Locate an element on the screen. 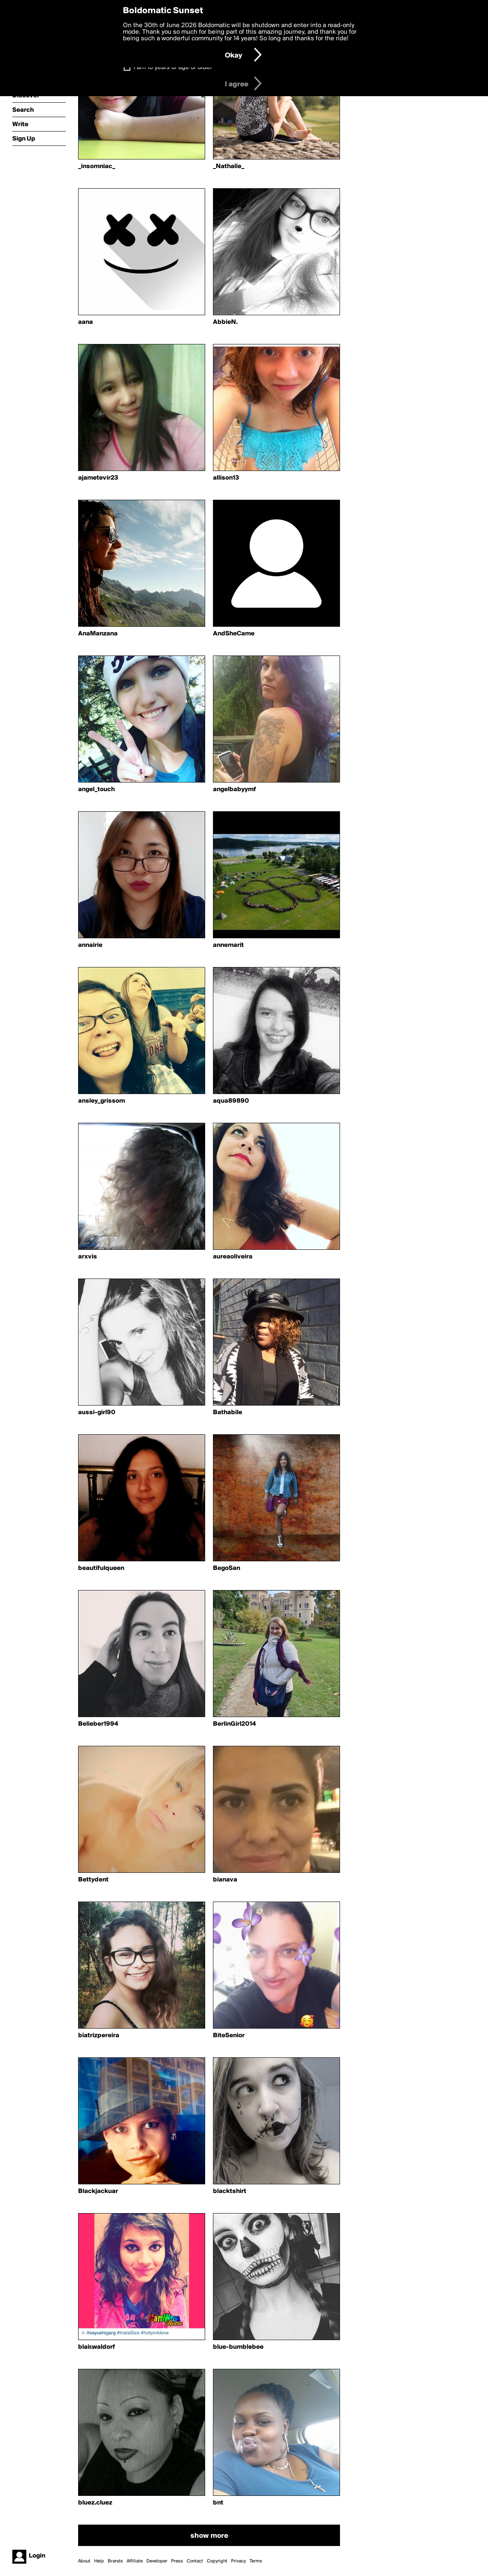  blue-bumblebee is located at coordinates (238, 2347).